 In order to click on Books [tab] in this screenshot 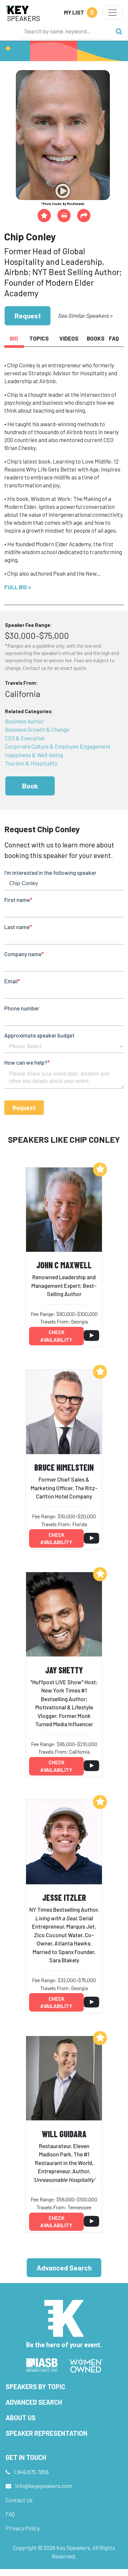, I will do `click(95, 338)`.